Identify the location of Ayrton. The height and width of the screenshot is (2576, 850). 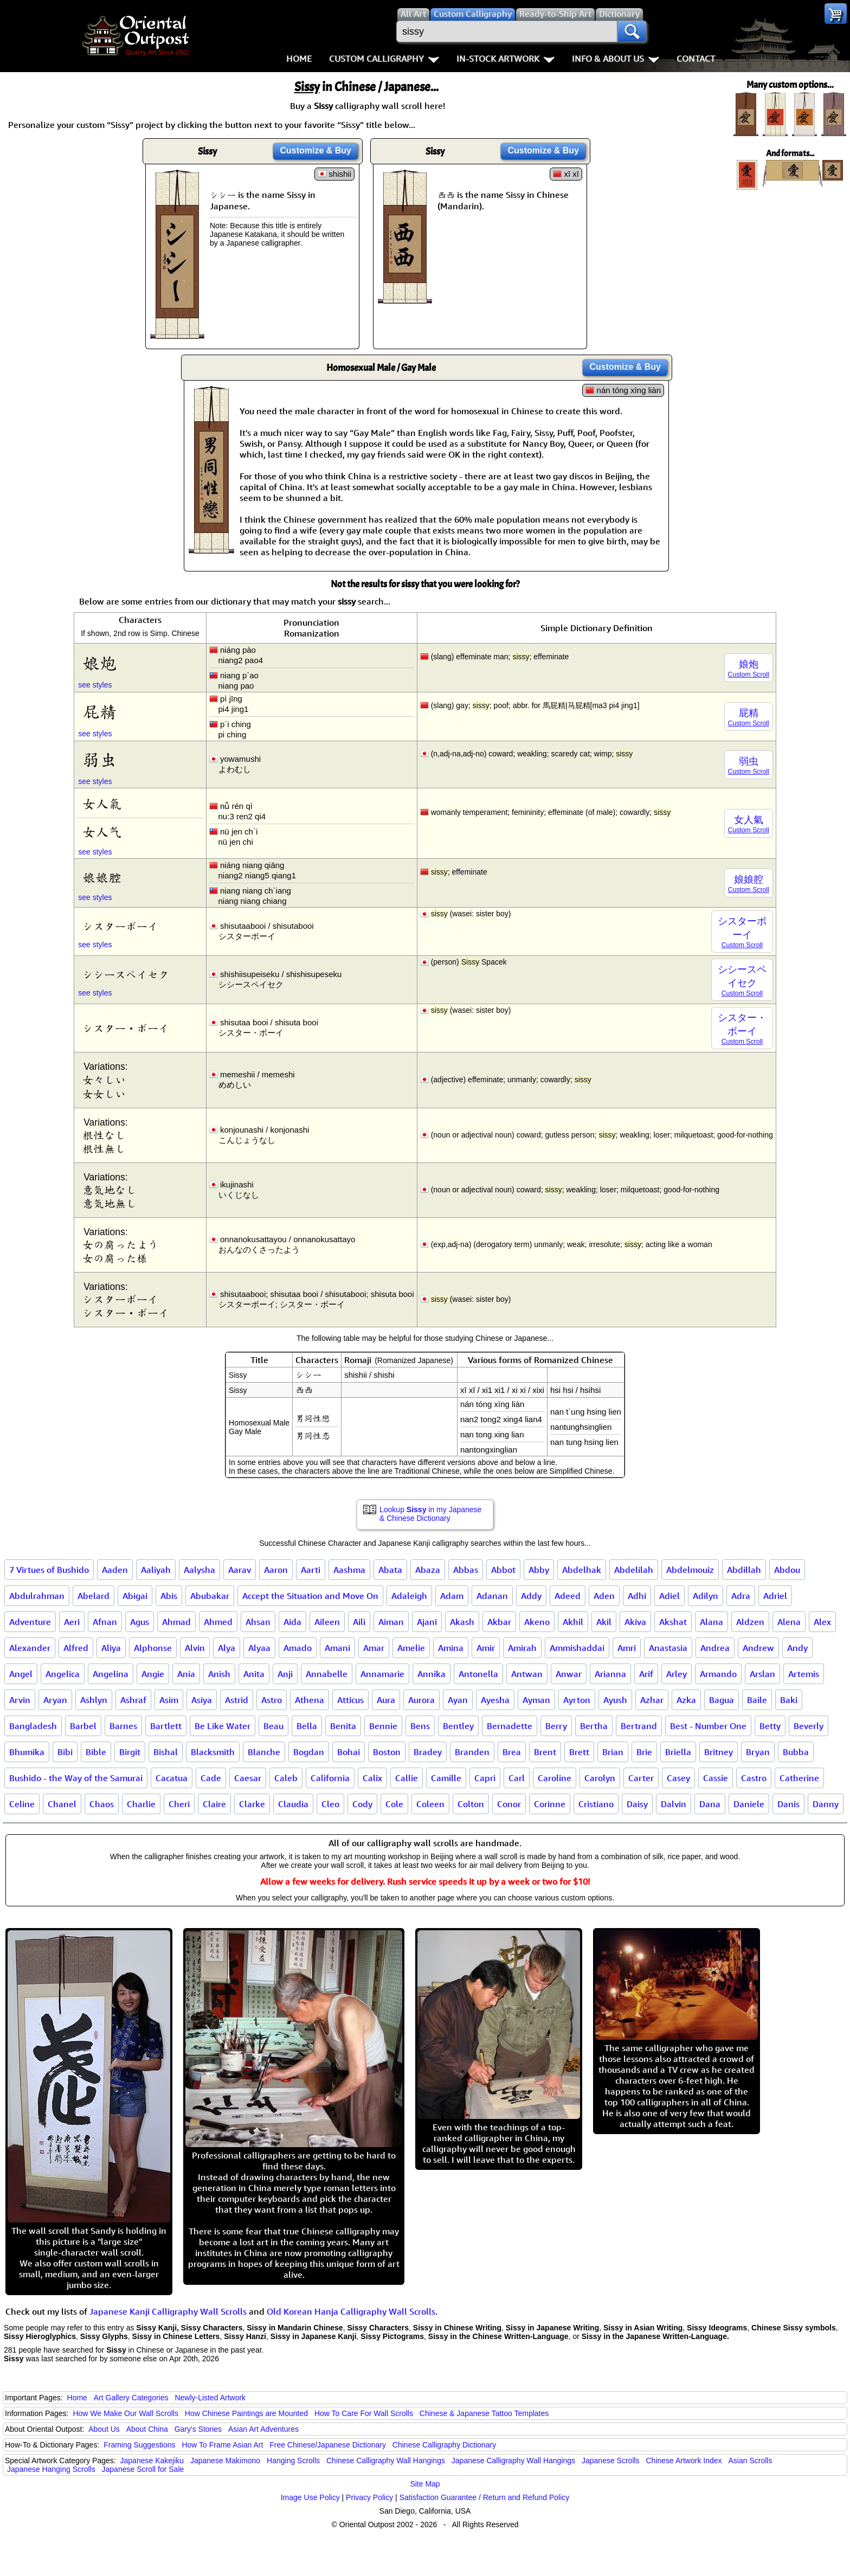
(576, 1699).